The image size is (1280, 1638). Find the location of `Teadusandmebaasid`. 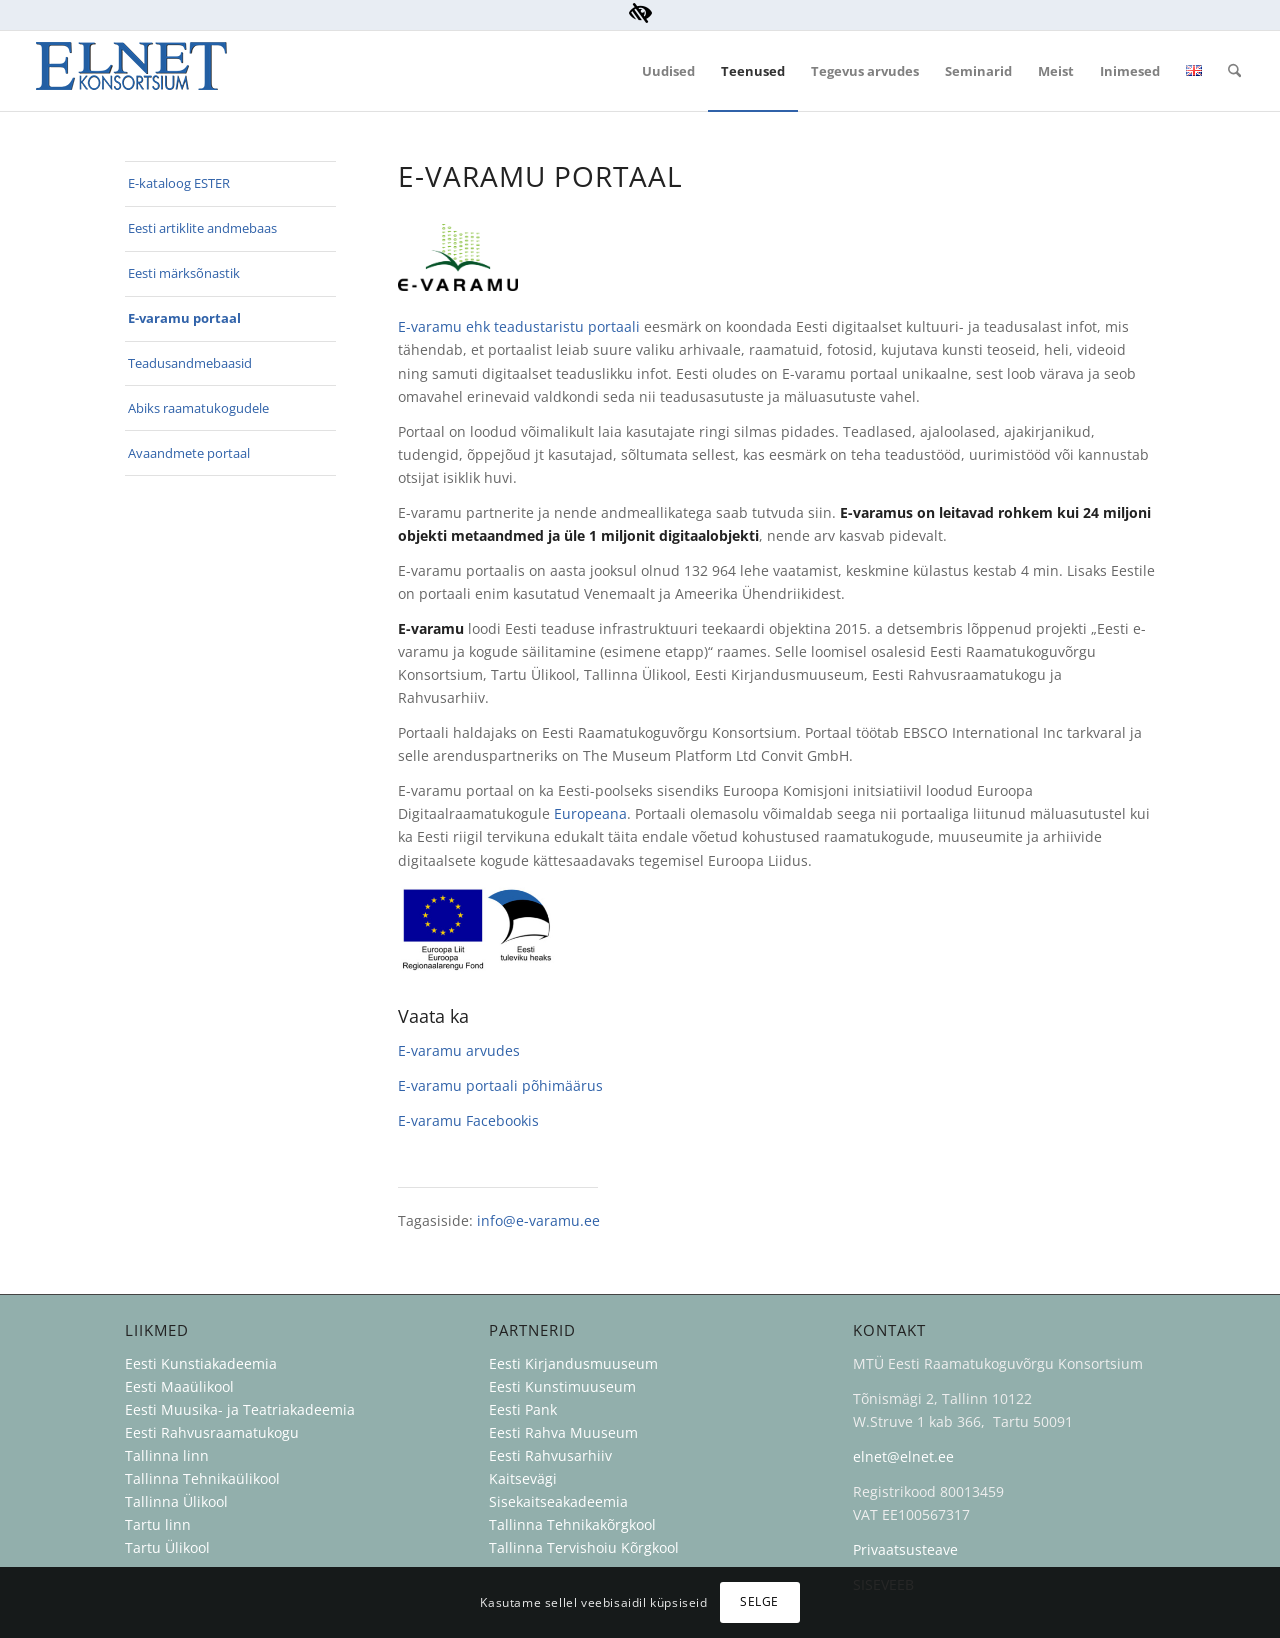

Teadusandmebaasid is located at coordinates (190, 363).